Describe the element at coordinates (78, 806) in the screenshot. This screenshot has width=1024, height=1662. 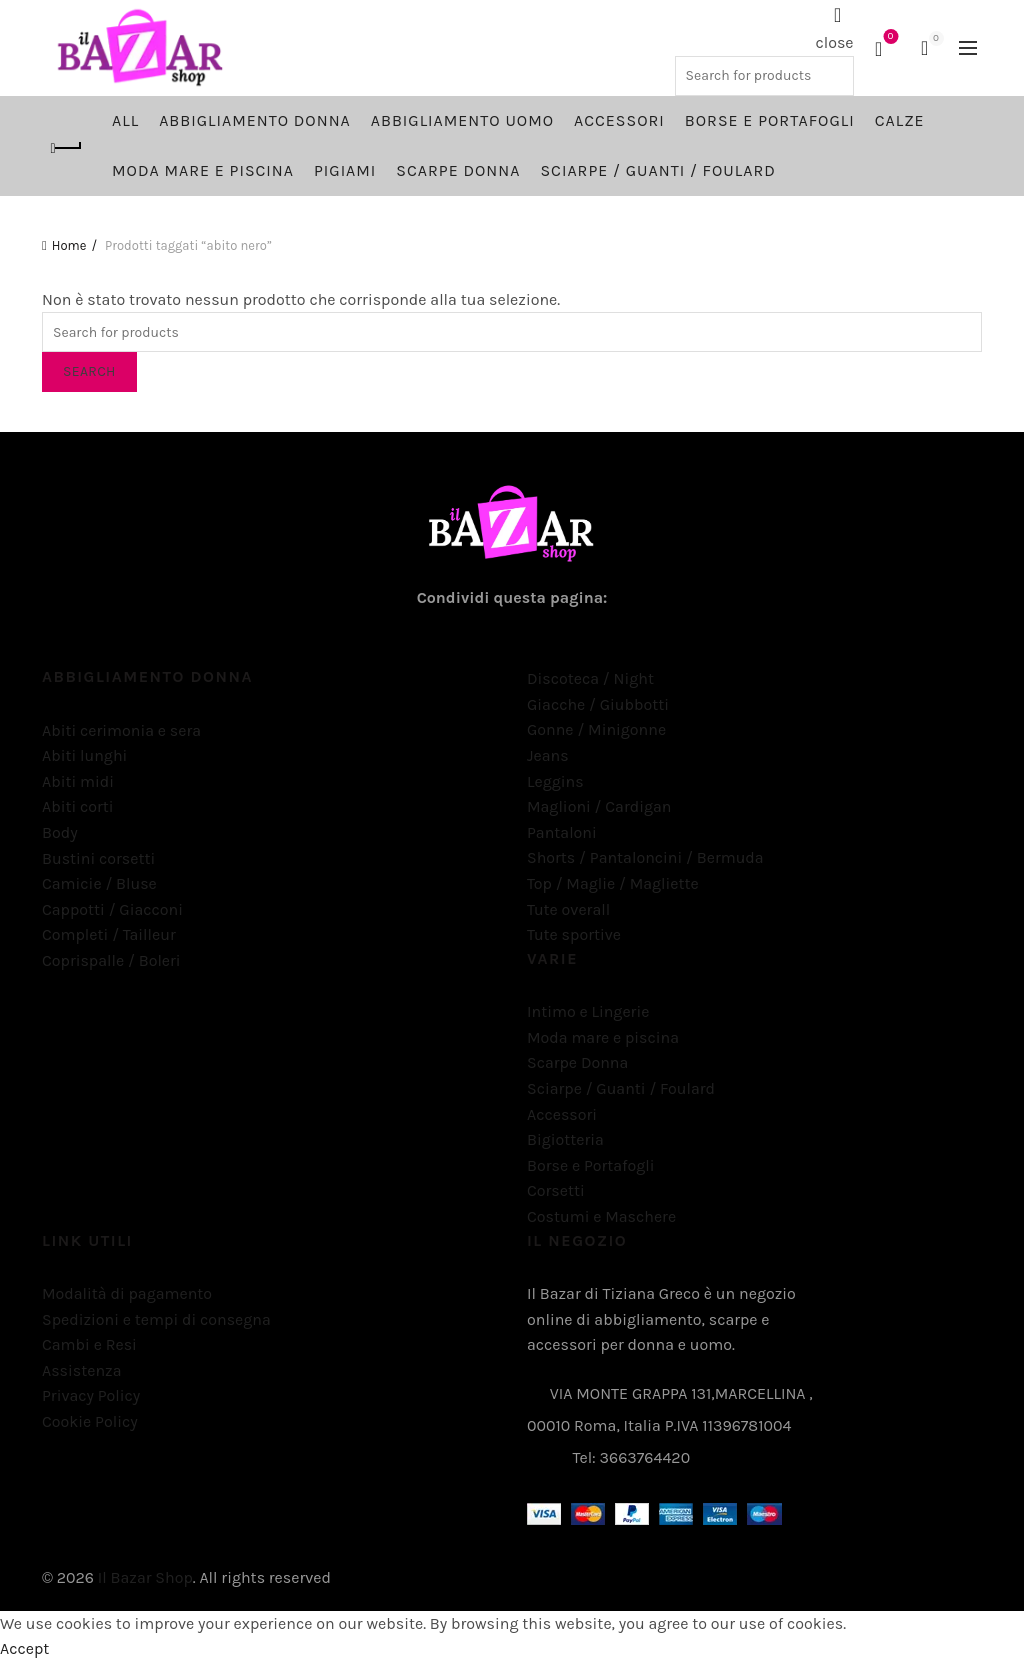
I see `Abiti corti` at that location.